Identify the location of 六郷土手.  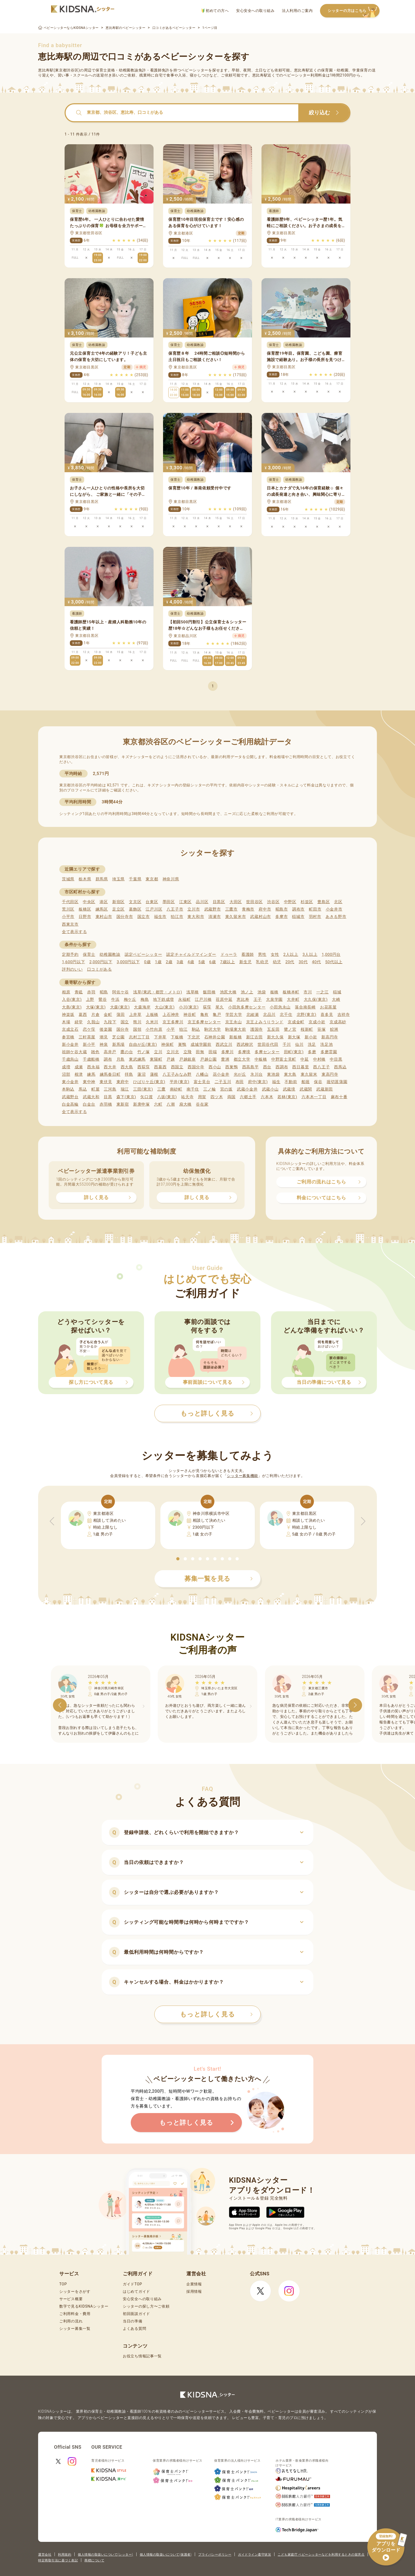
(248, 1097).